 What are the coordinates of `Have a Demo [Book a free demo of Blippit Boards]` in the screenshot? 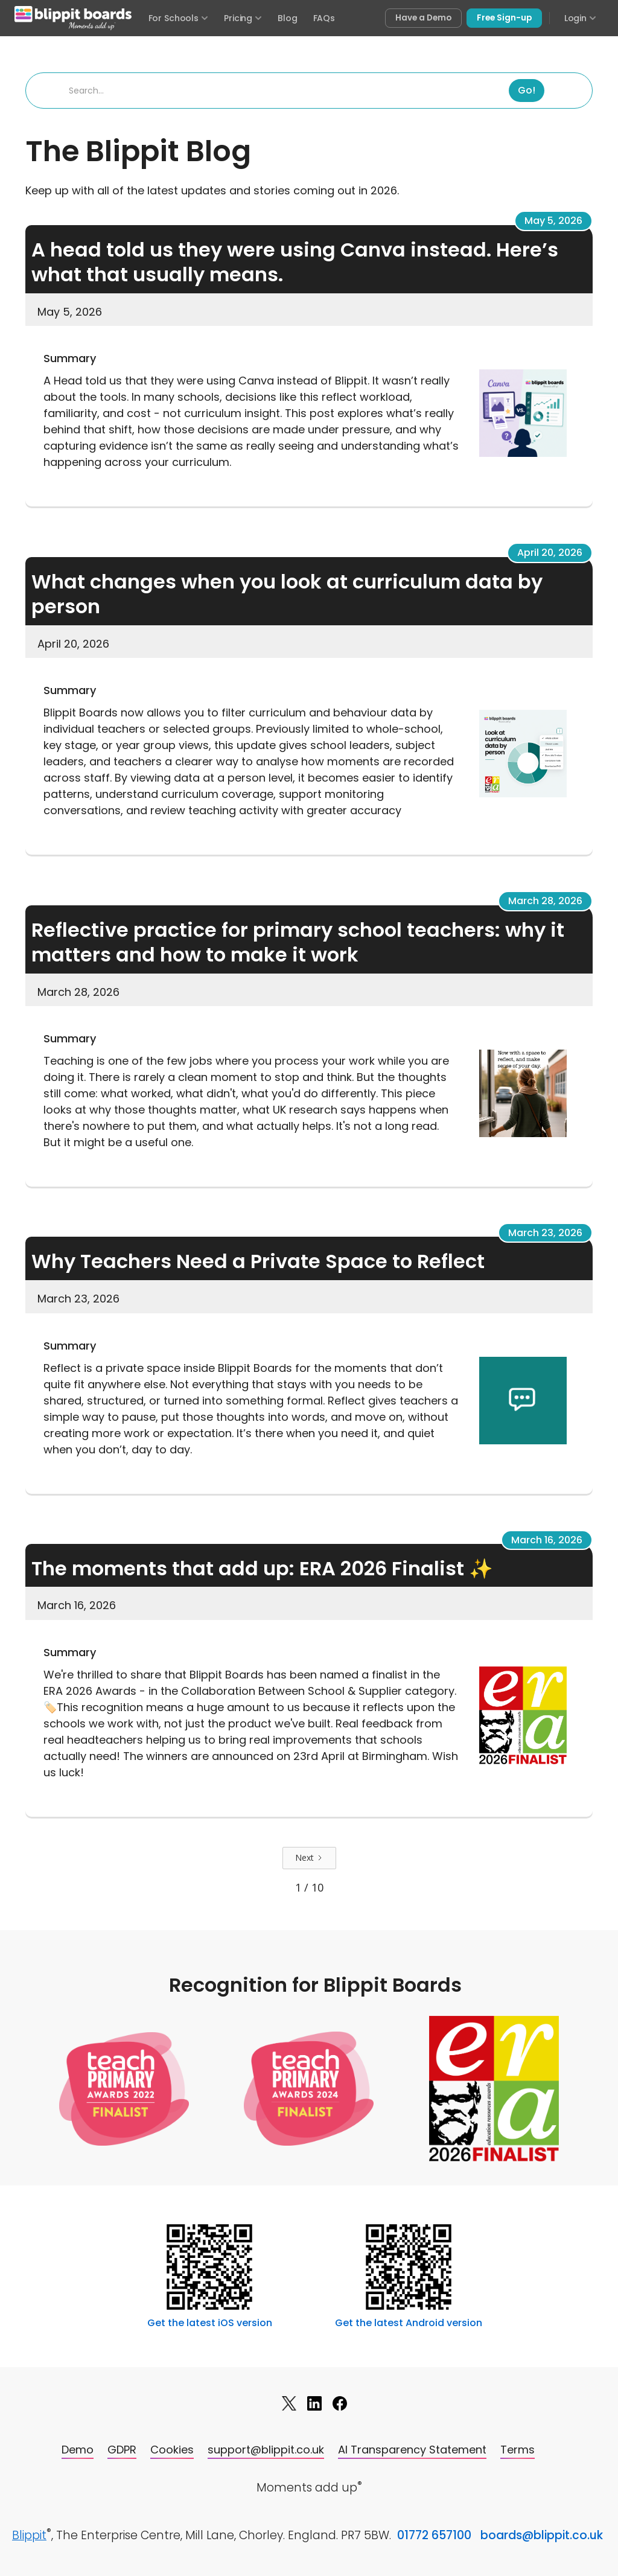 It's located at (423, 18).